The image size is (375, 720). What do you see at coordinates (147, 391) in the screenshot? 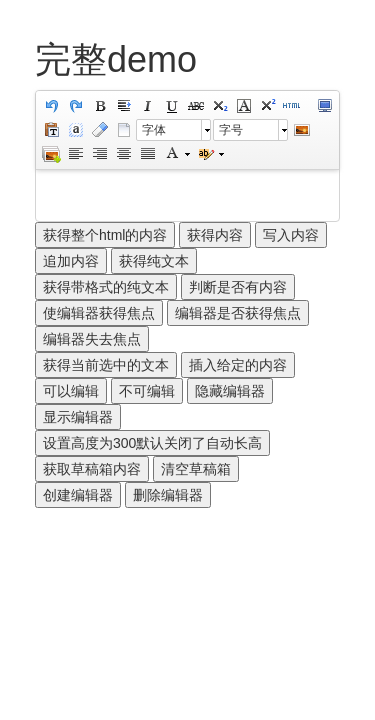
I see `不可编辑` at bounding box center [147, 391].